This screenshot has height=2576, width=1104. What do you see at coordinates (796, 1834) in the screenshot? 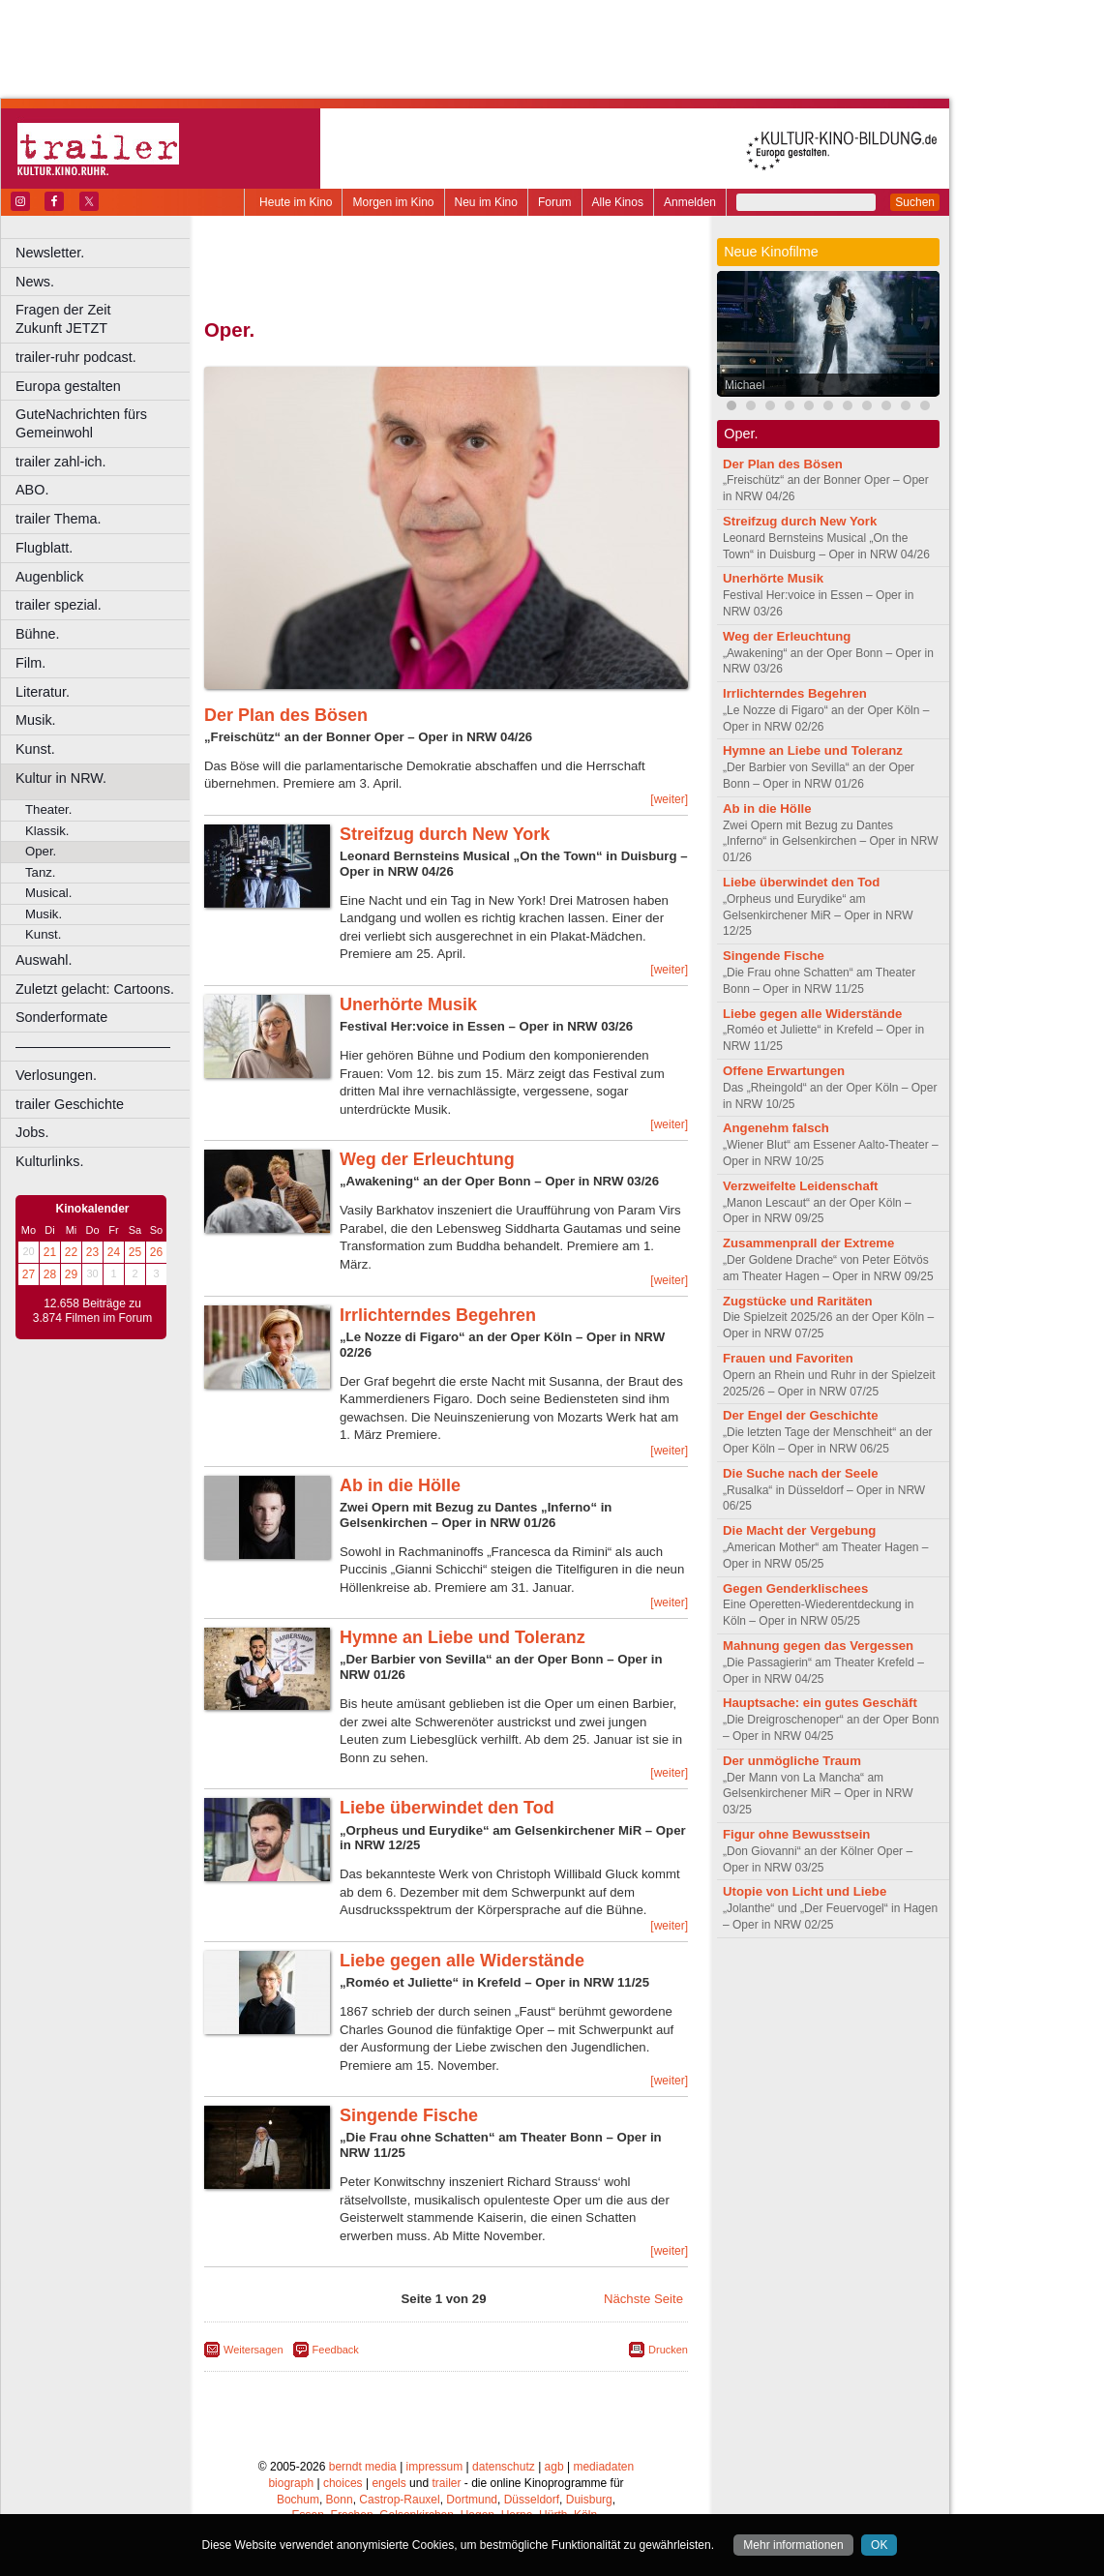
I see `Figur ohne Bewusstsein` at bounding box center [796, 1834].